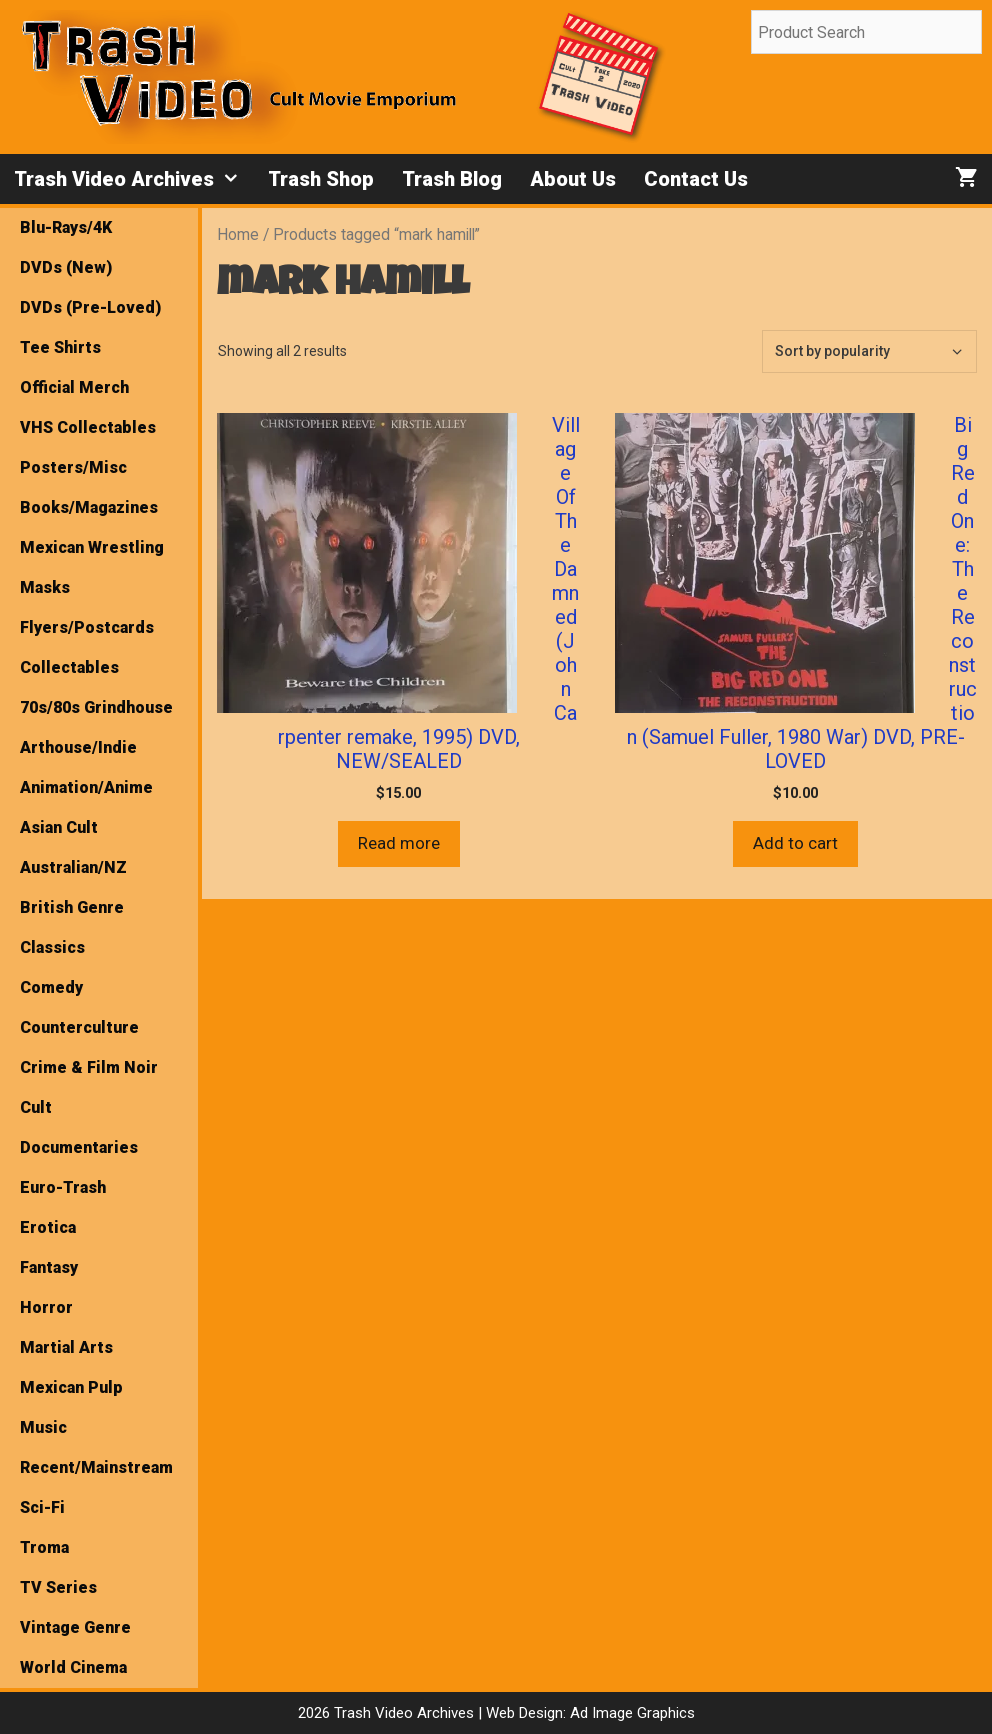  I want to click on Fantasy, so click(49, 1267).